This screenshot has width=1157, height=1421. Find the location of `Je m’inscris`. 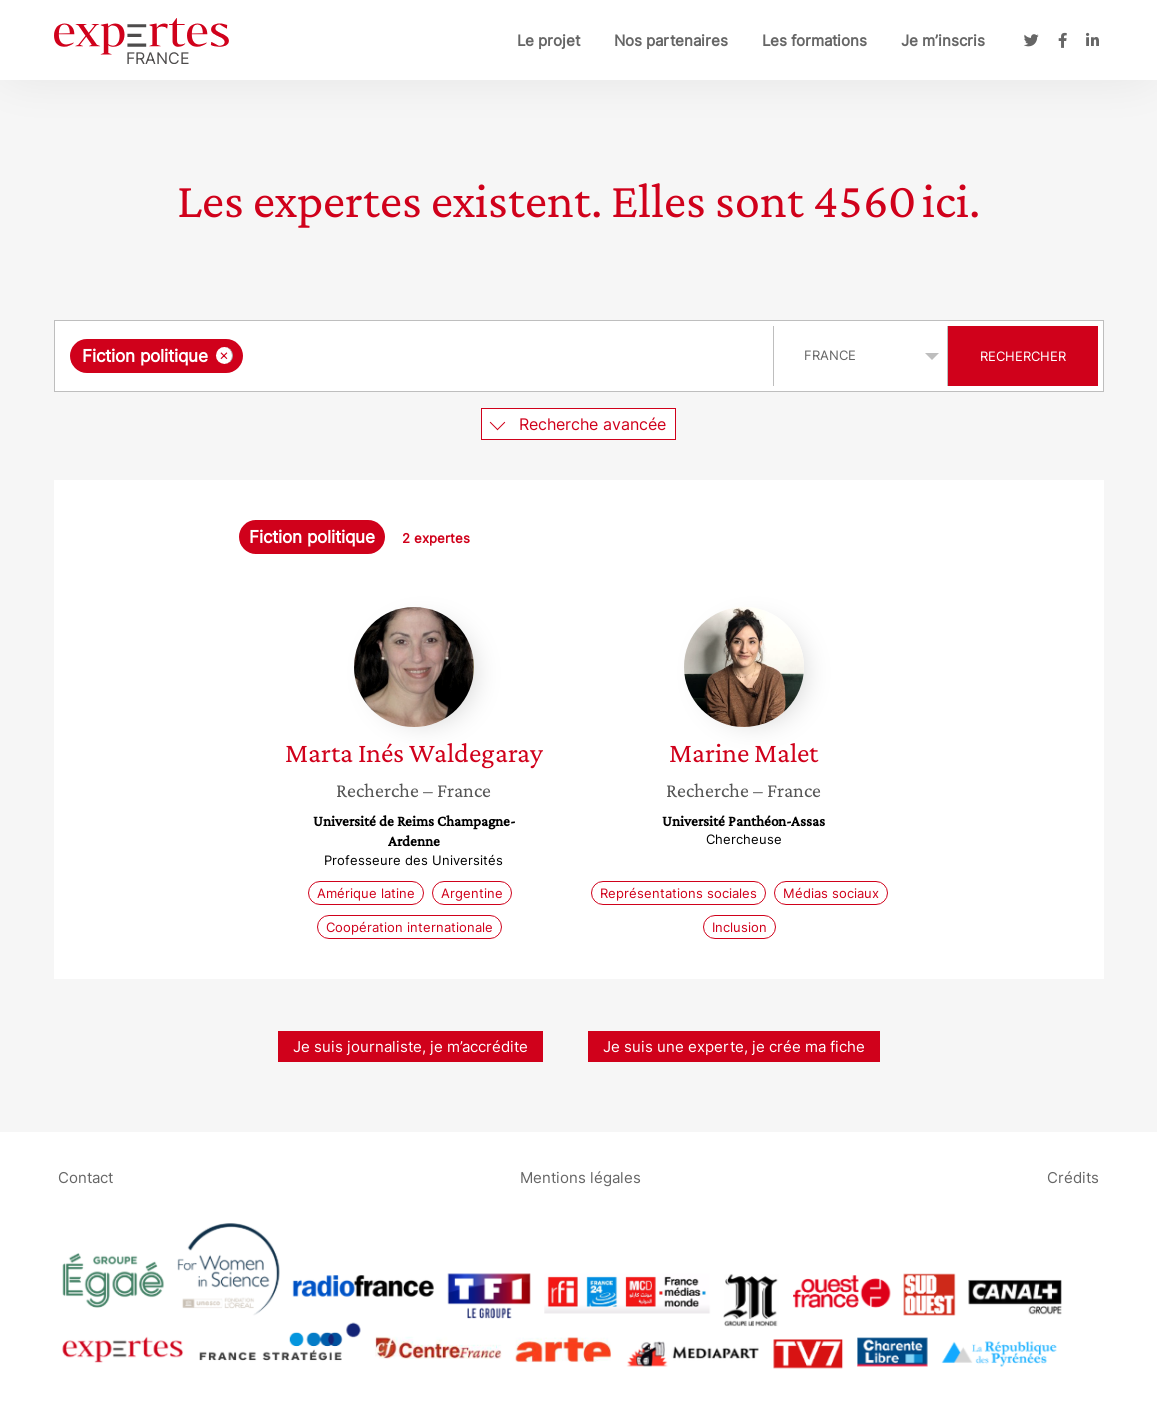

Je m’inscris is located at coordinates (943, 40).